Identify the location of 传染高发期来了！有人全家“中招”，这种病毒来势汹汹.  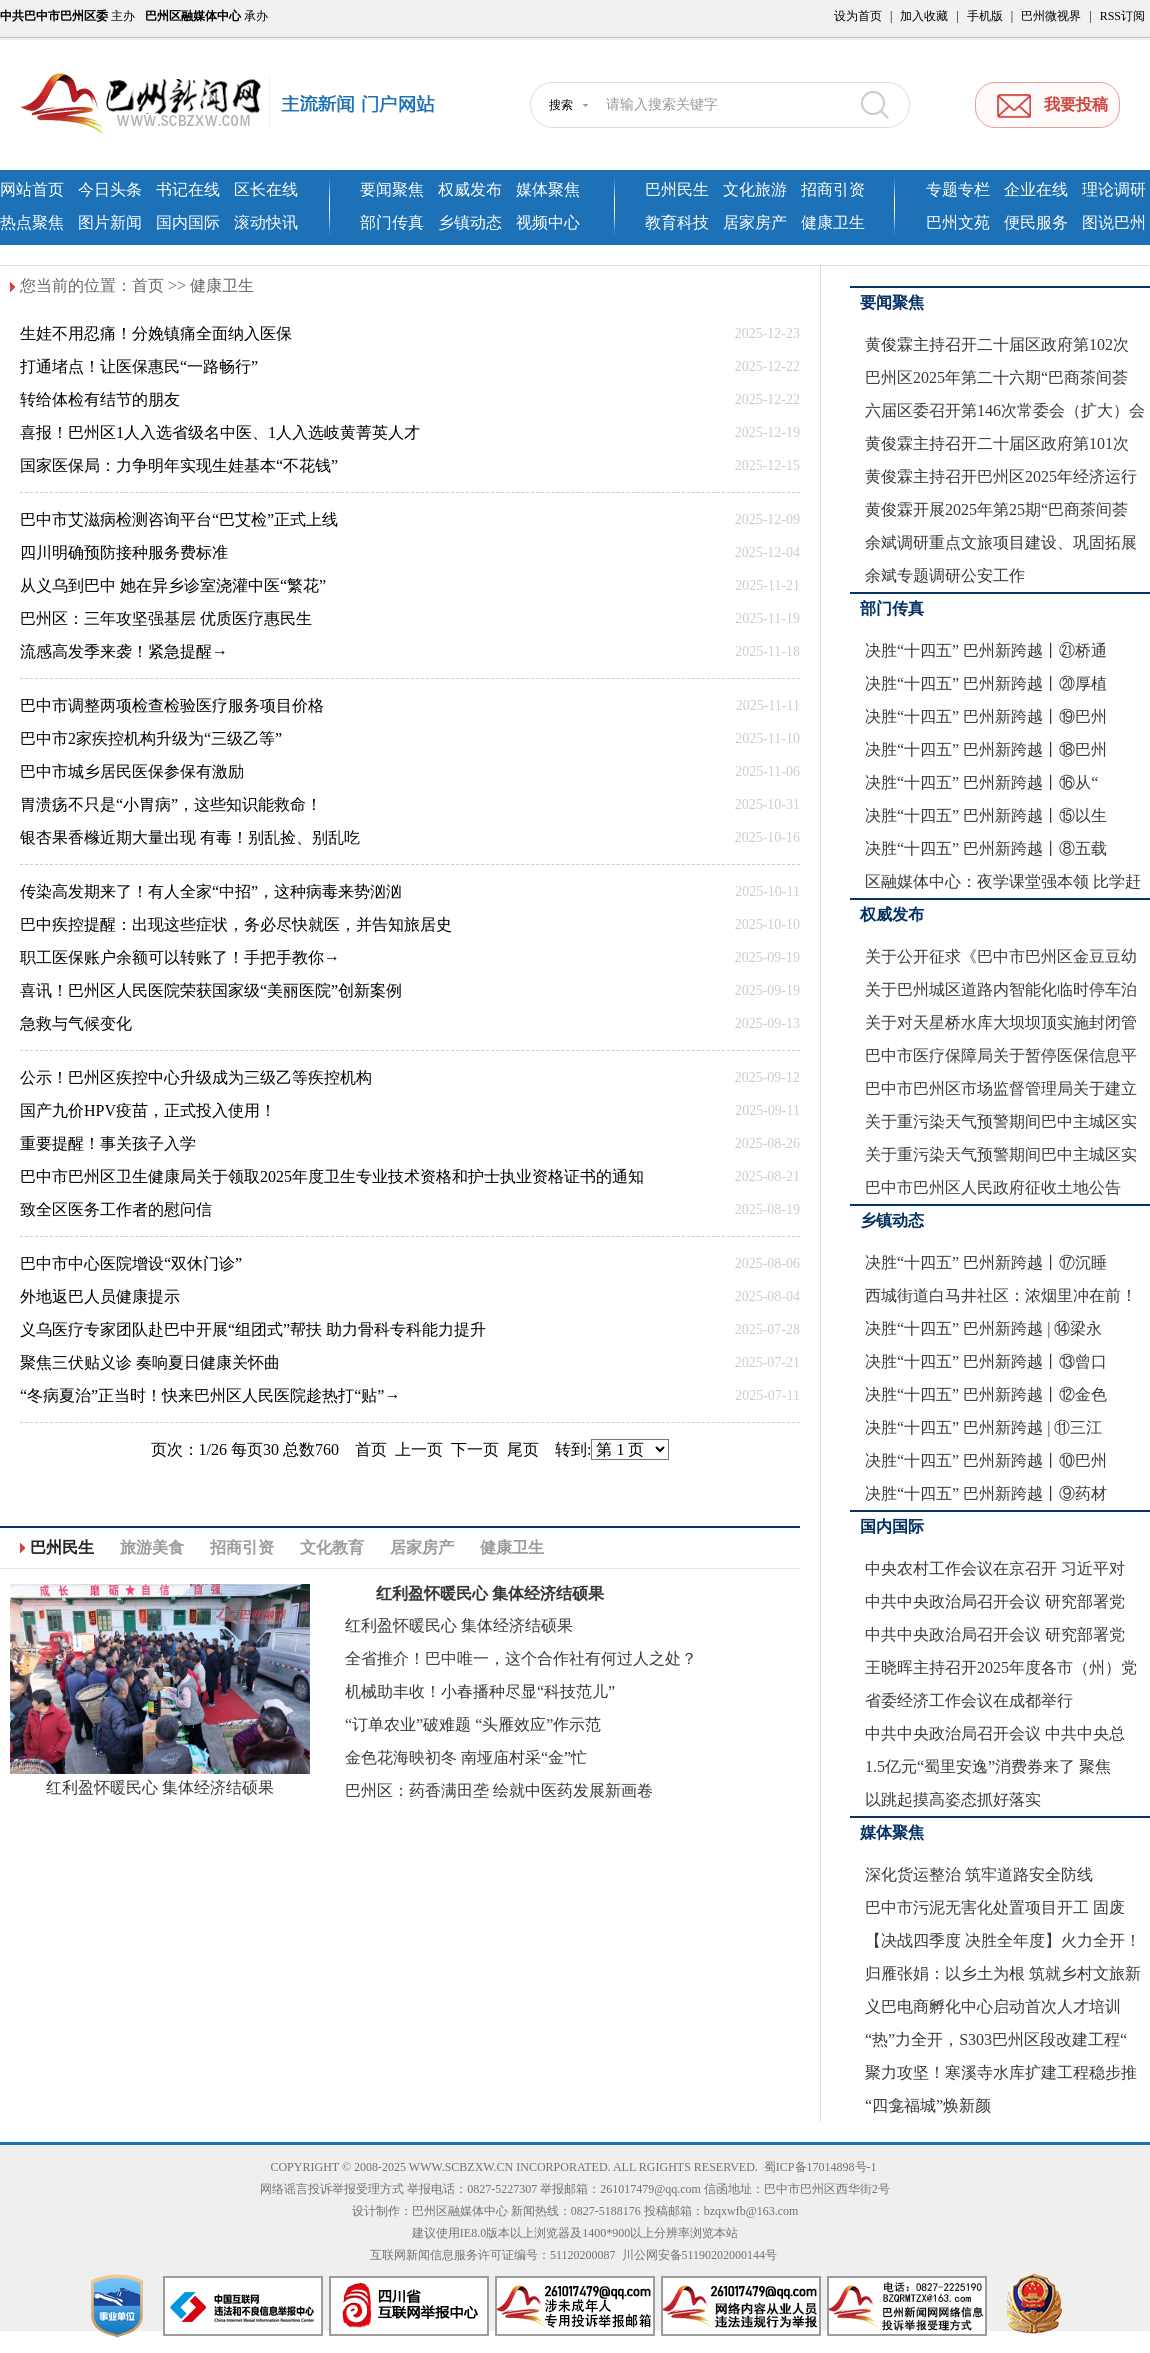
(211, 891).